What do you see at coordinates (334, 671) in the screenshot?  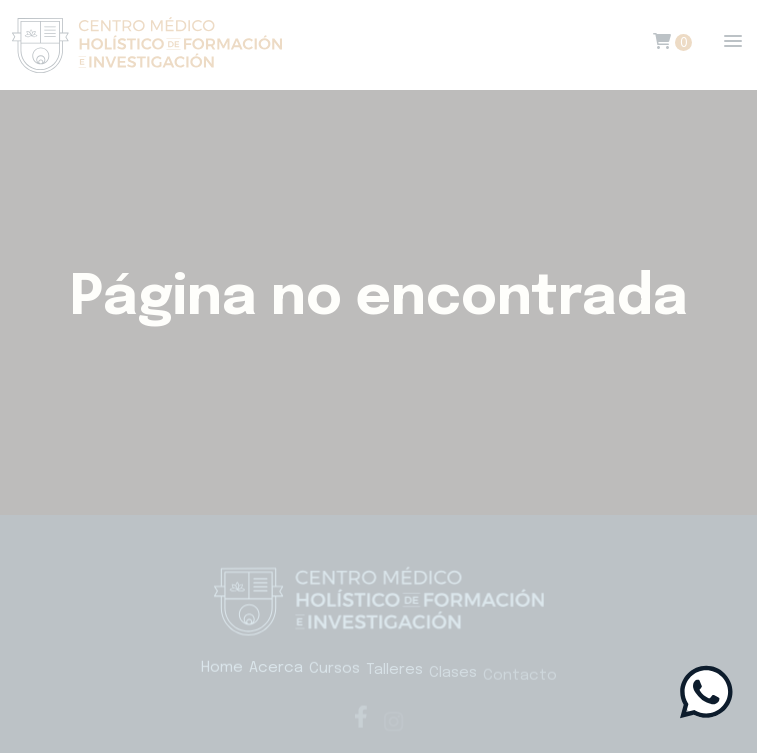 I see `Cursos` at bounding box center [334, 671].